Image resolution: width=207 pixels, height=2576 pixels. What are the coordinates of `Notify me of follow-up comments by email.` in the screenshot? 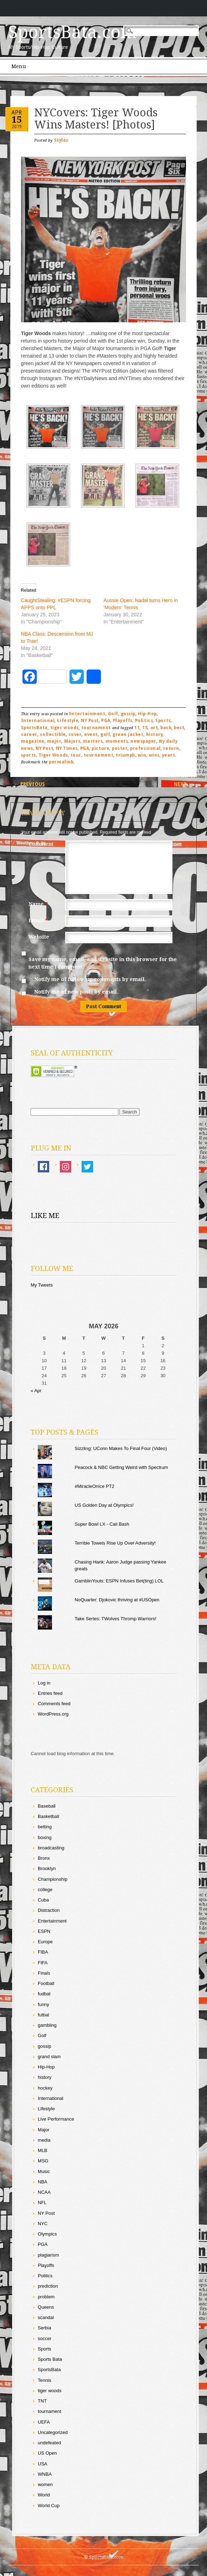 It's located at (90, 979).